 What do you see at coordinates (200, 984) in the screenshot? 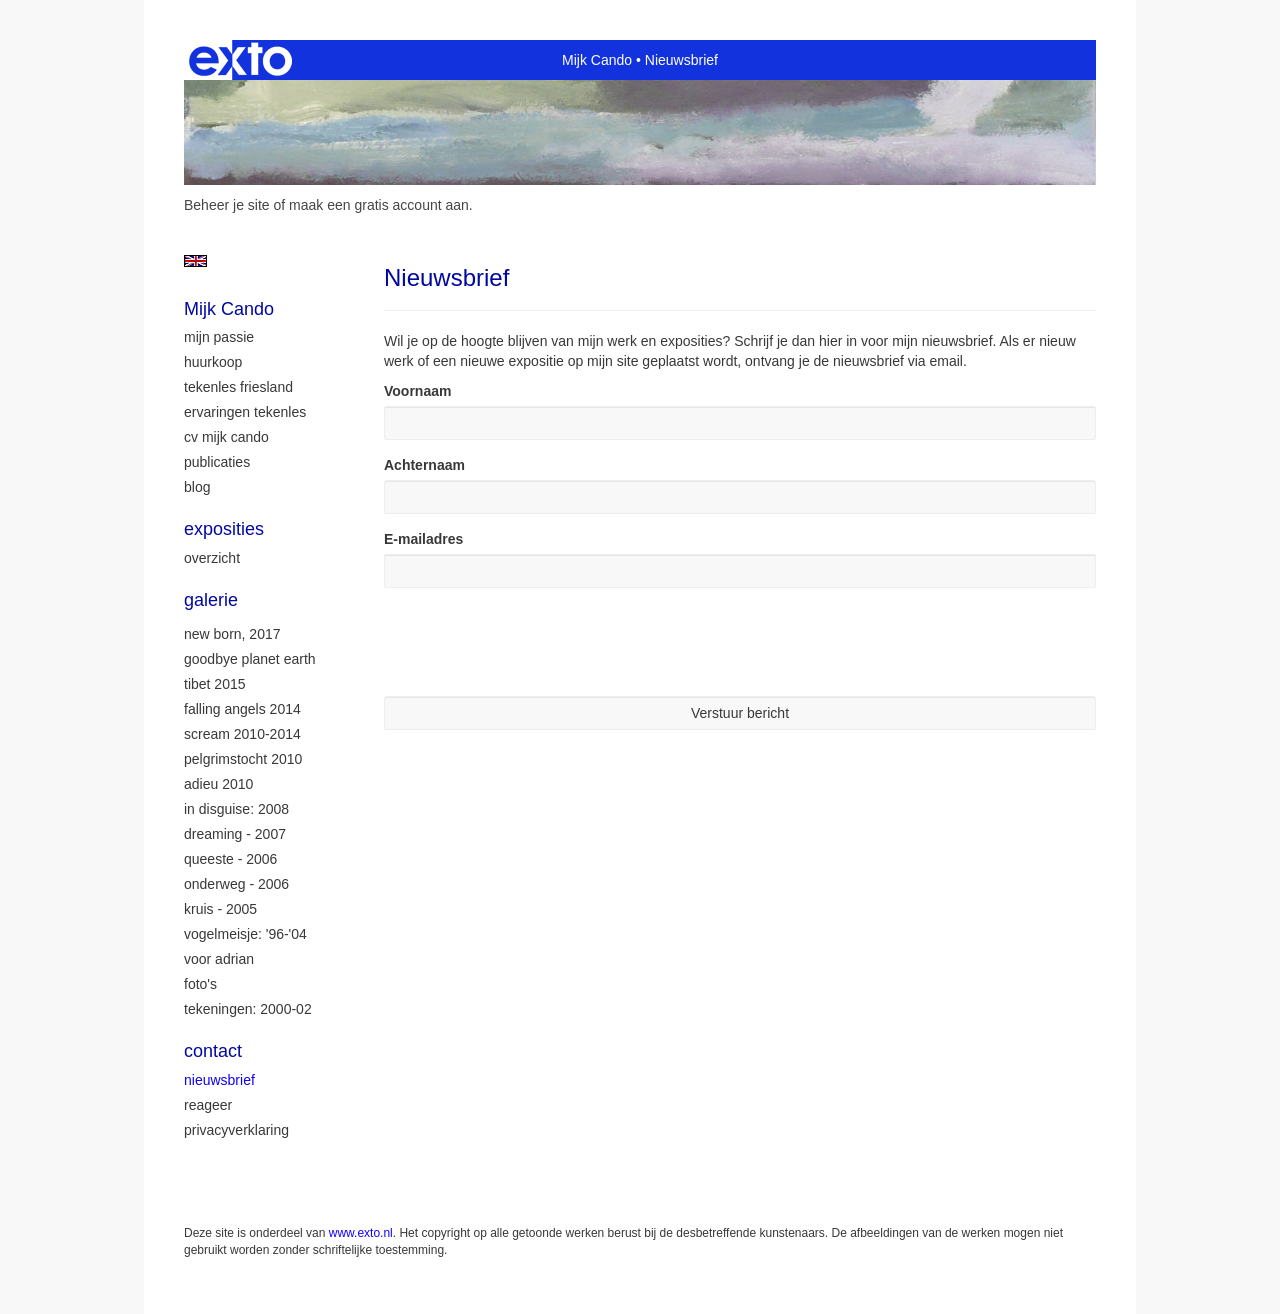
I see `Foto's` at bounding box center [200, 984].